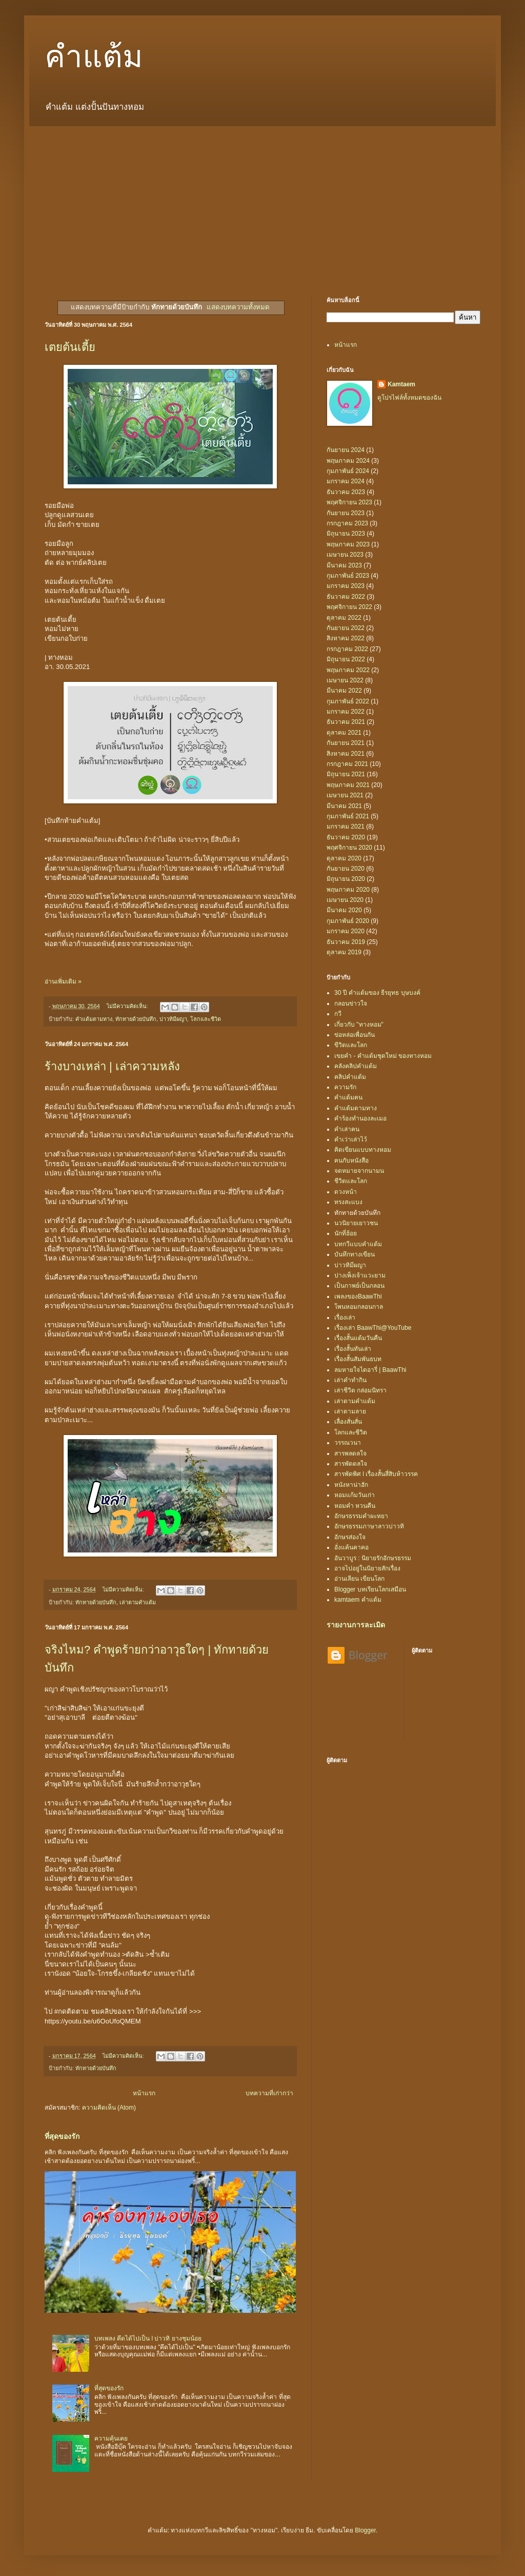 The width and height of the screenshot is (525, 2576). What do you see at coordinates (348, 1202) in the screenshot?
I see `ทรงสะแบง` at bounding box center [348, 1202].